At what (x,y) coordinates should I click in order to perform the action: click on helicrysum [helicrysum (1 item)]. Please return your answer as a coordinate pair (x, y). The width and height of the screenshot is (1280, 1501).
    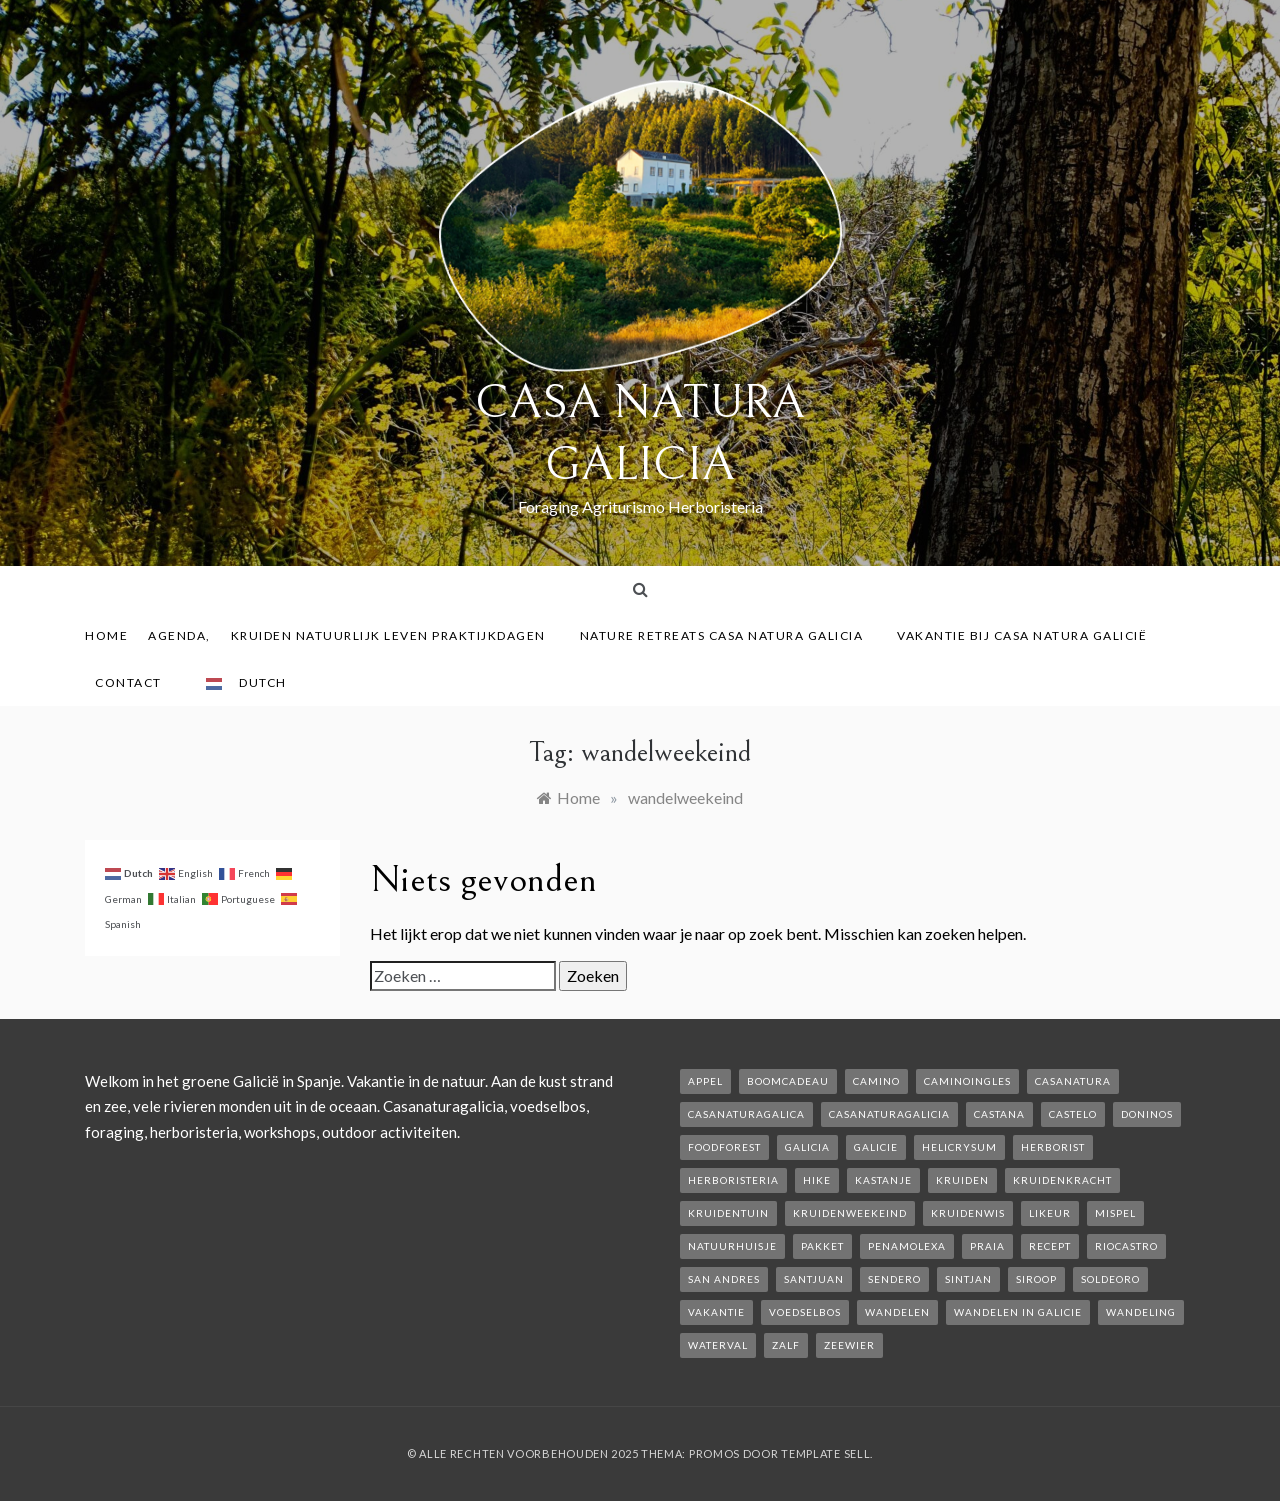
    Looking at the image, I should click on (959, 1147).